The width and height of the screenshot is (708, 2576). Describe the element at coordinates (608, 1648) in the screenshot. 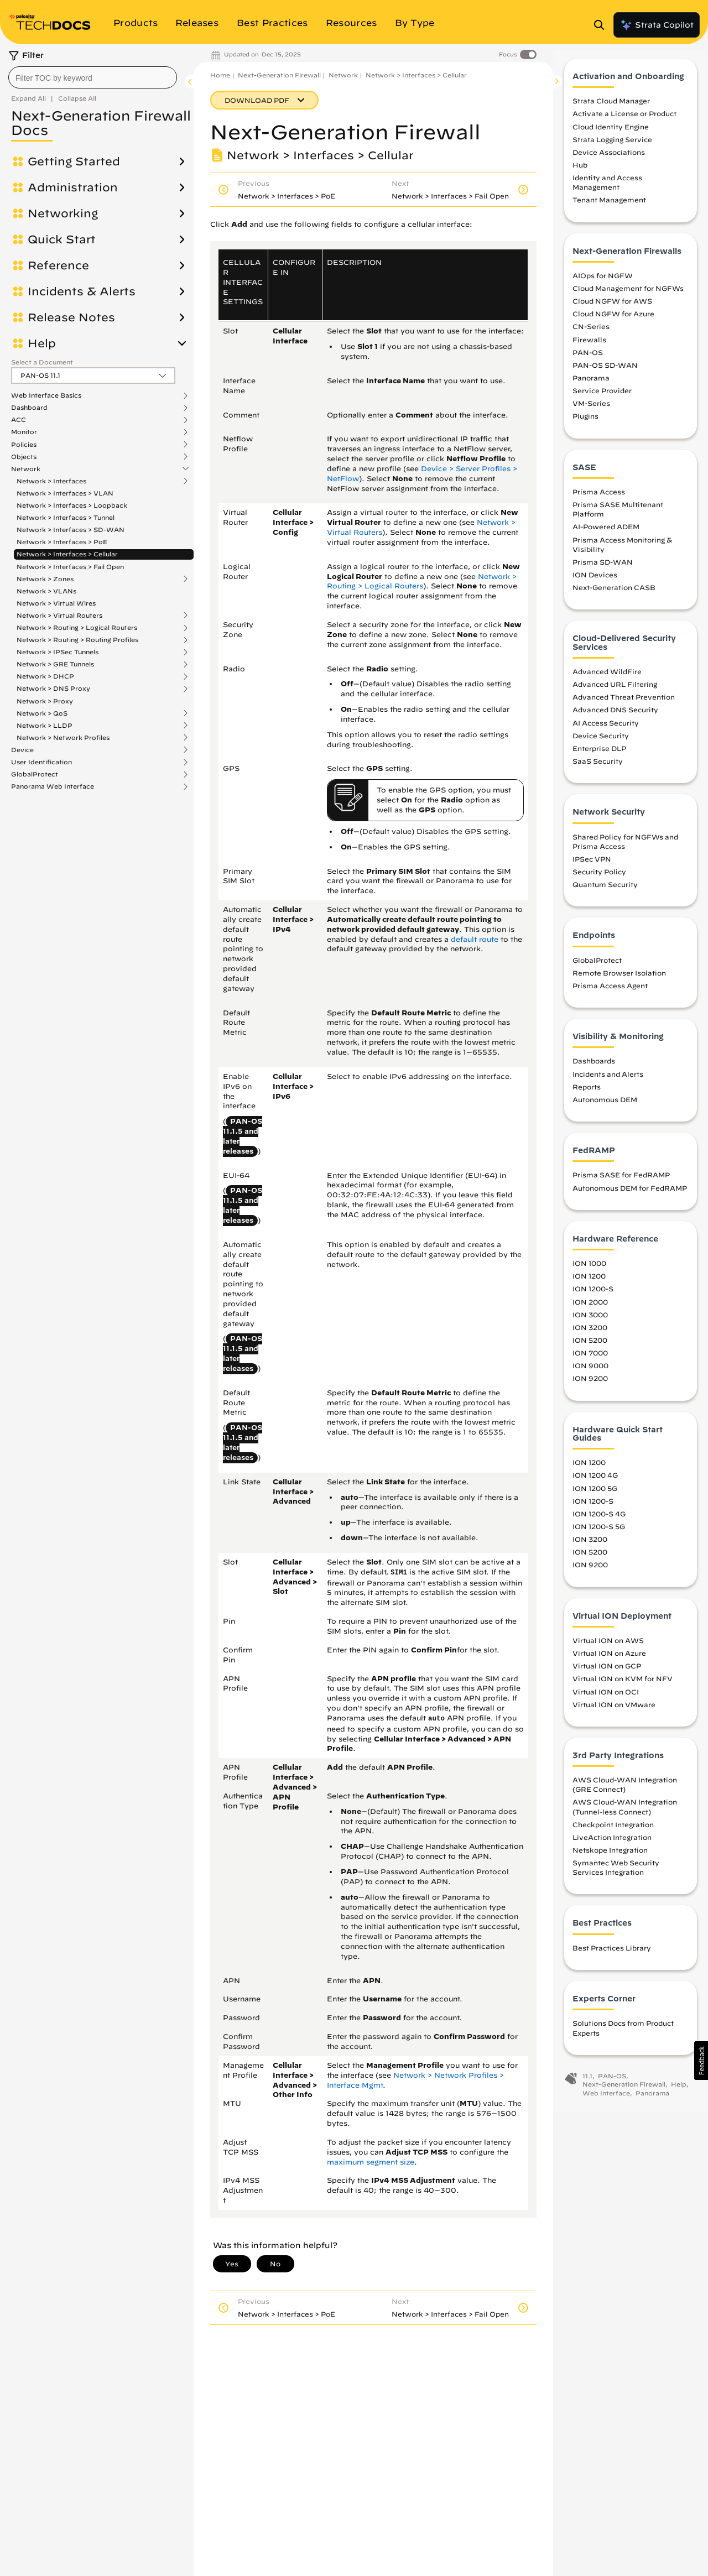

I see `Virtual ION on AWS` at that location.